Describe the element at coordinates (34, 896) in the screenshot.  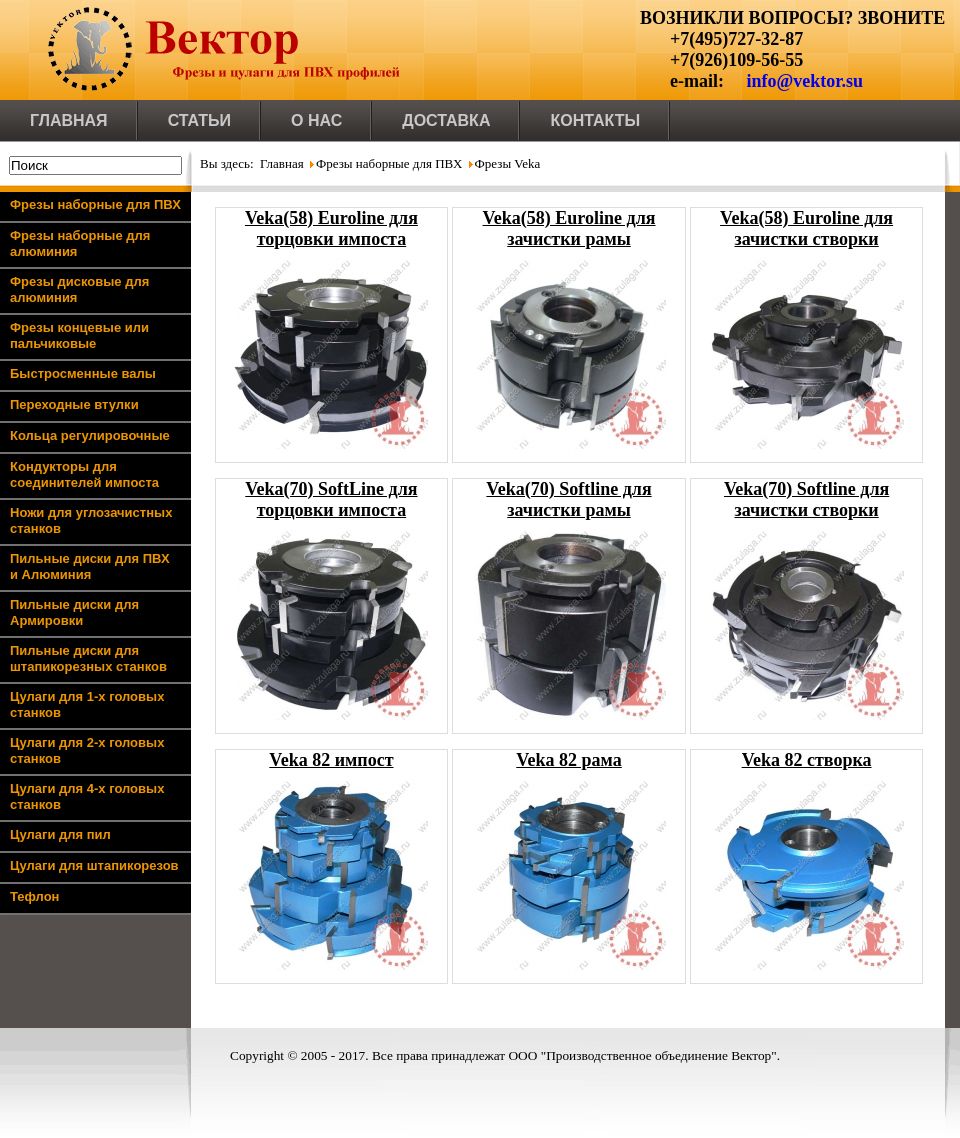
I see `Тефлон` at that location.